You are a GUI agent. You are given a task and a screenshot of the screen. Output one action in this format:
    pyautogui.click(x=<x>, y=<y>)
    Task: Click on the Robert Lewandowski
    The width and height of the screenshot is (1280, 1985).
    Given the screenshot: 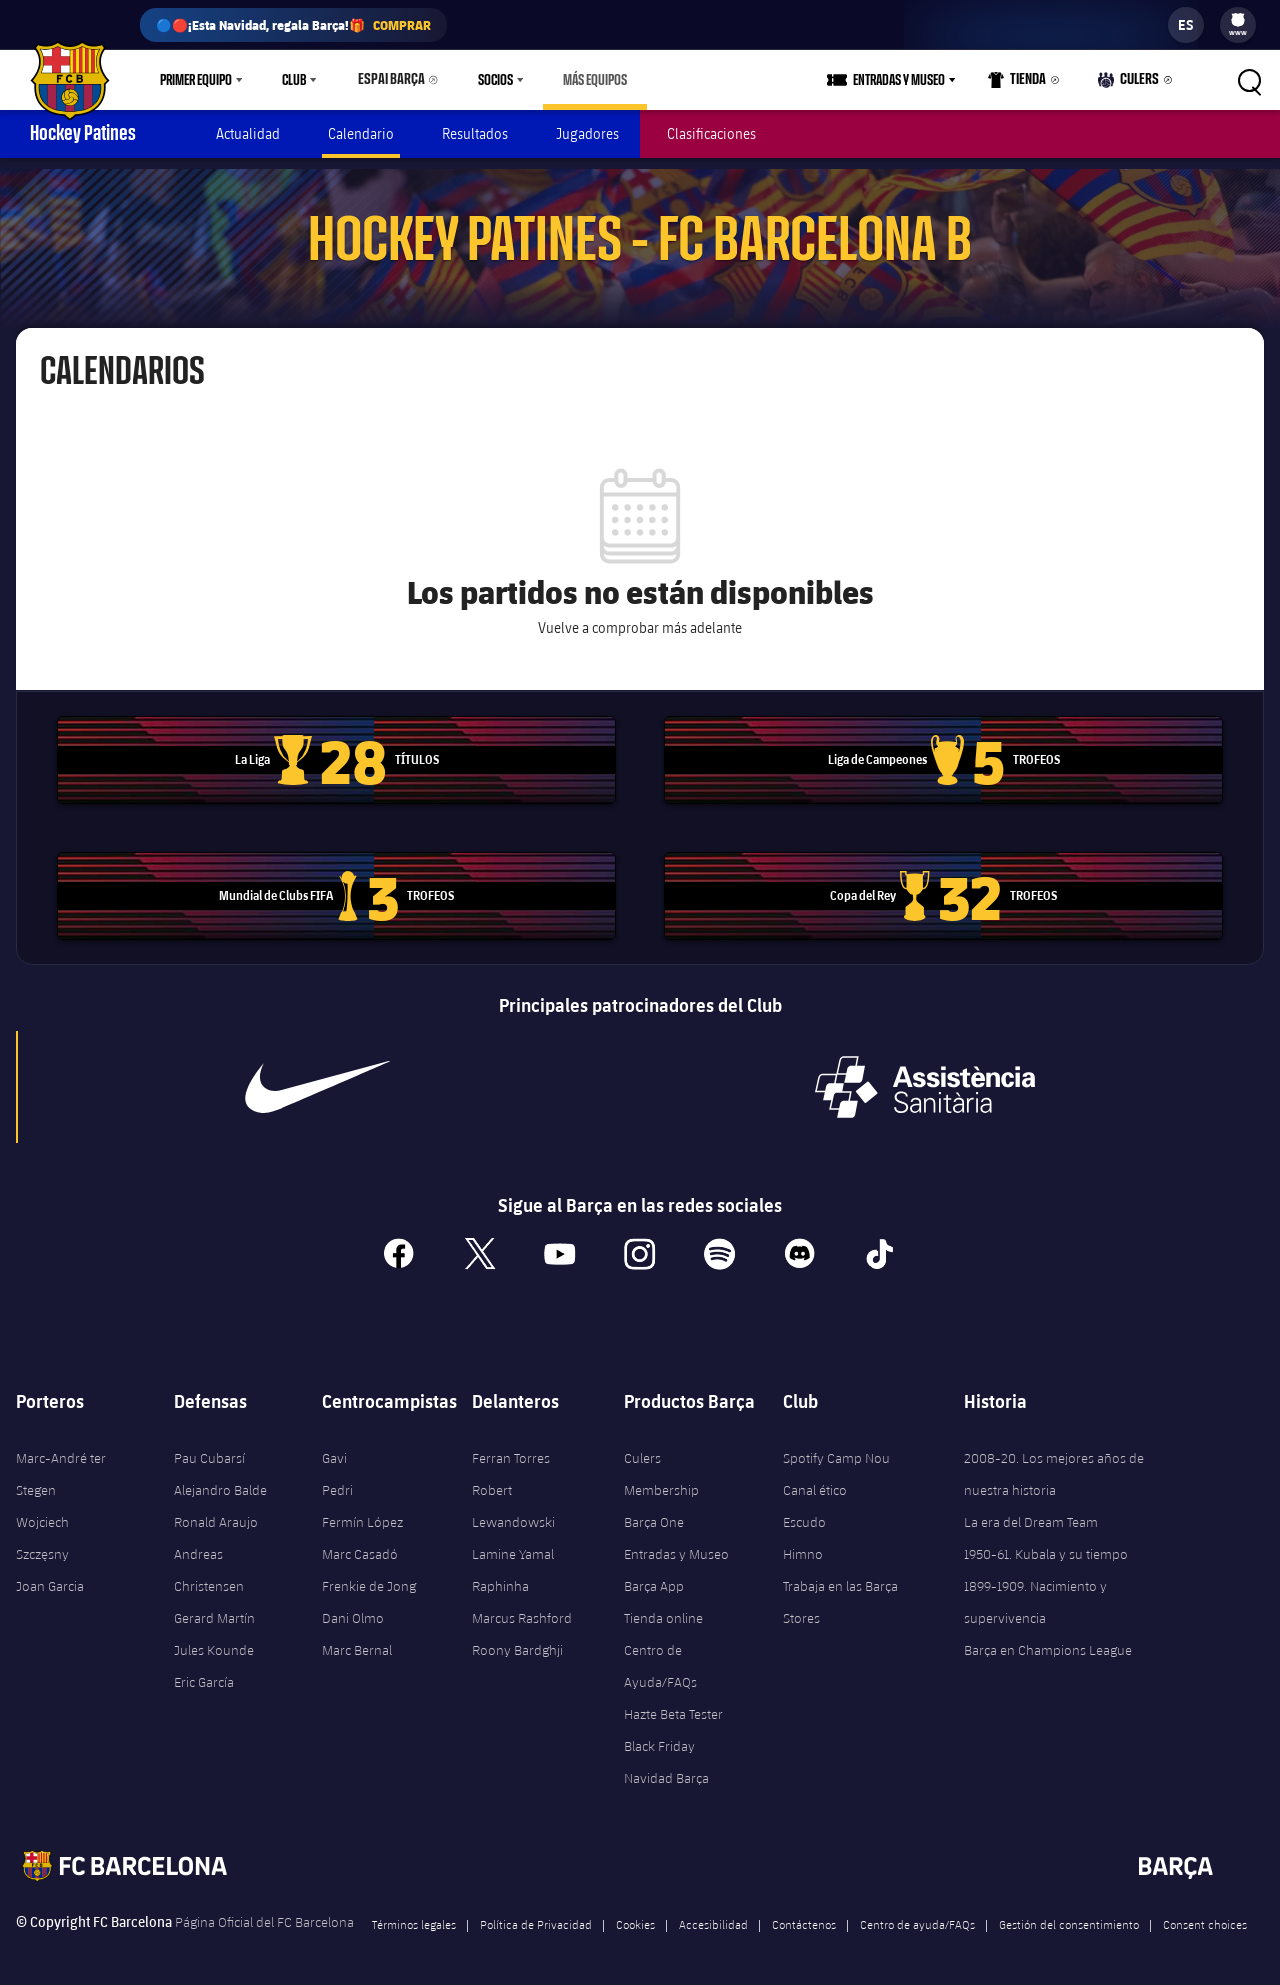 What is the action you would take?
    pyautogui.click(x=513, y=1495)
    